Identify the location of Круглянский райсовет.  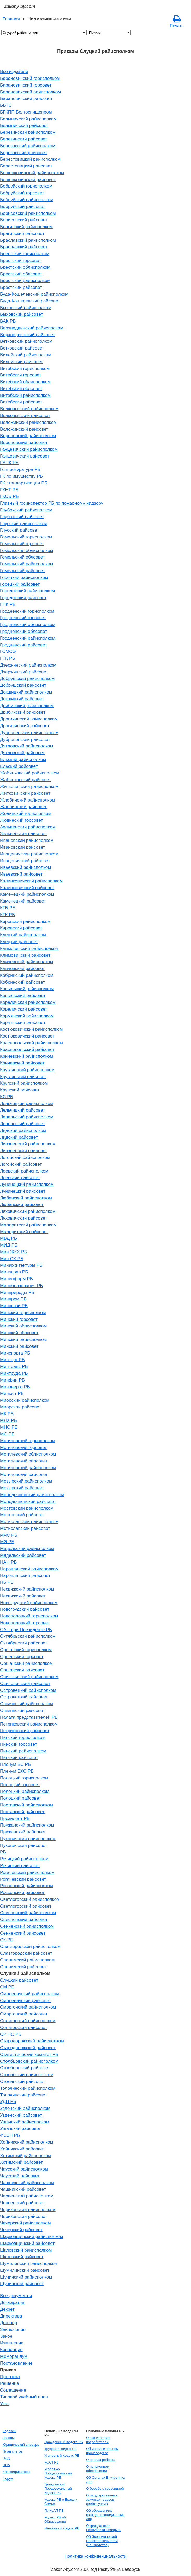
(23, 1076).